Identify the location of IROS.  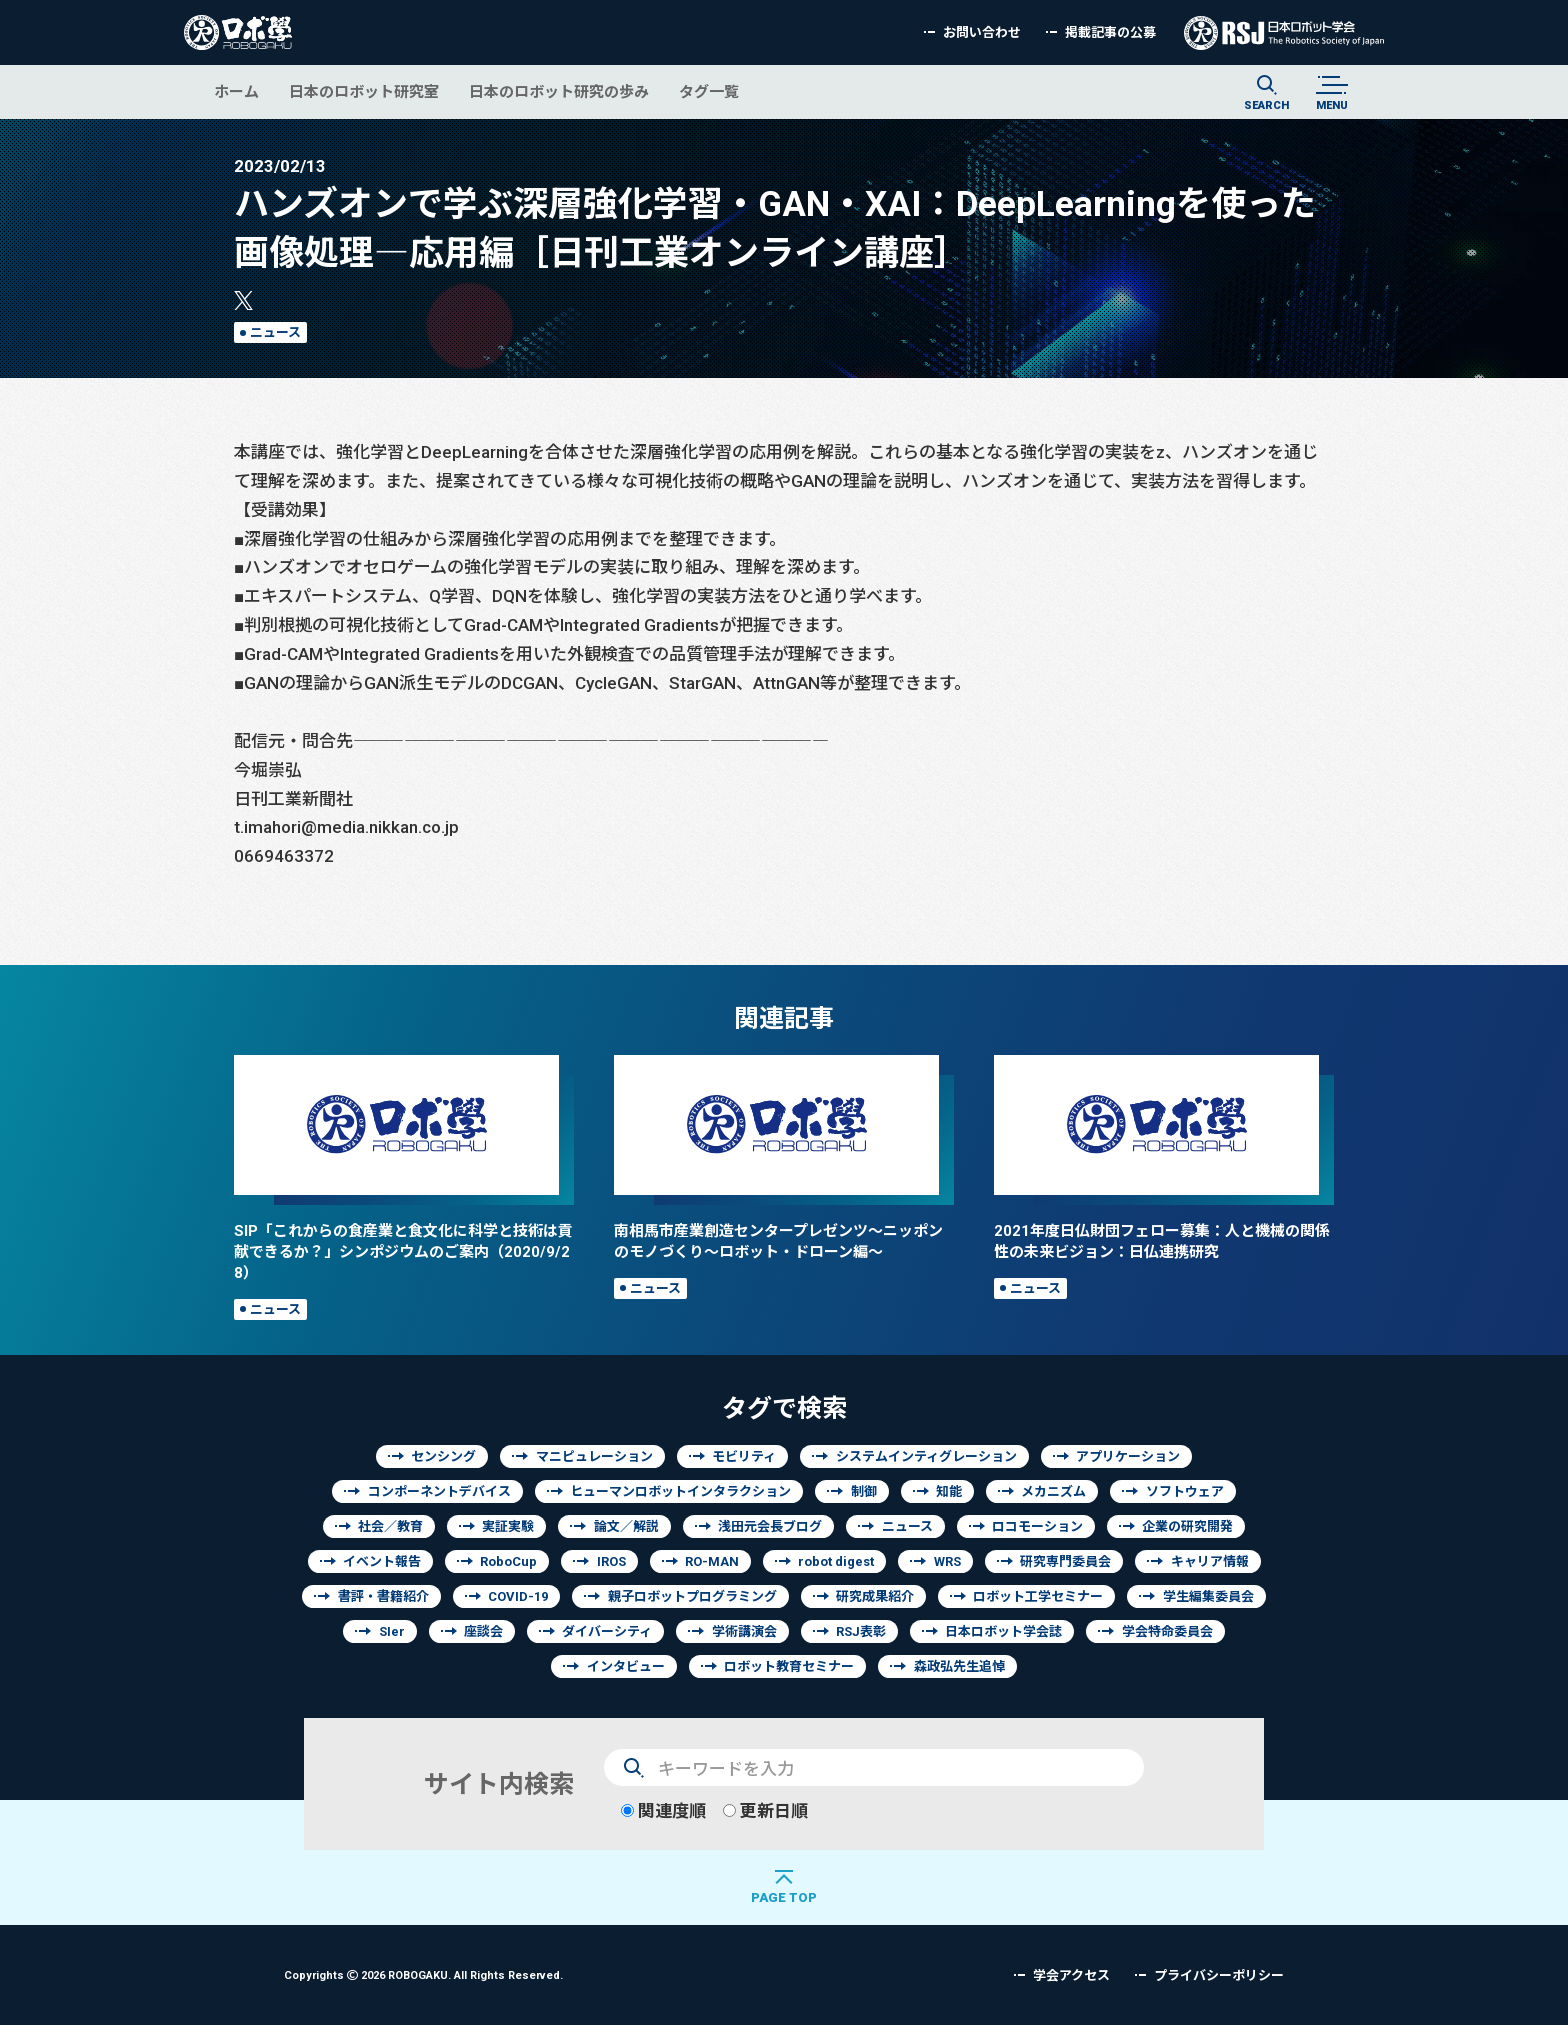
(611, 1561).